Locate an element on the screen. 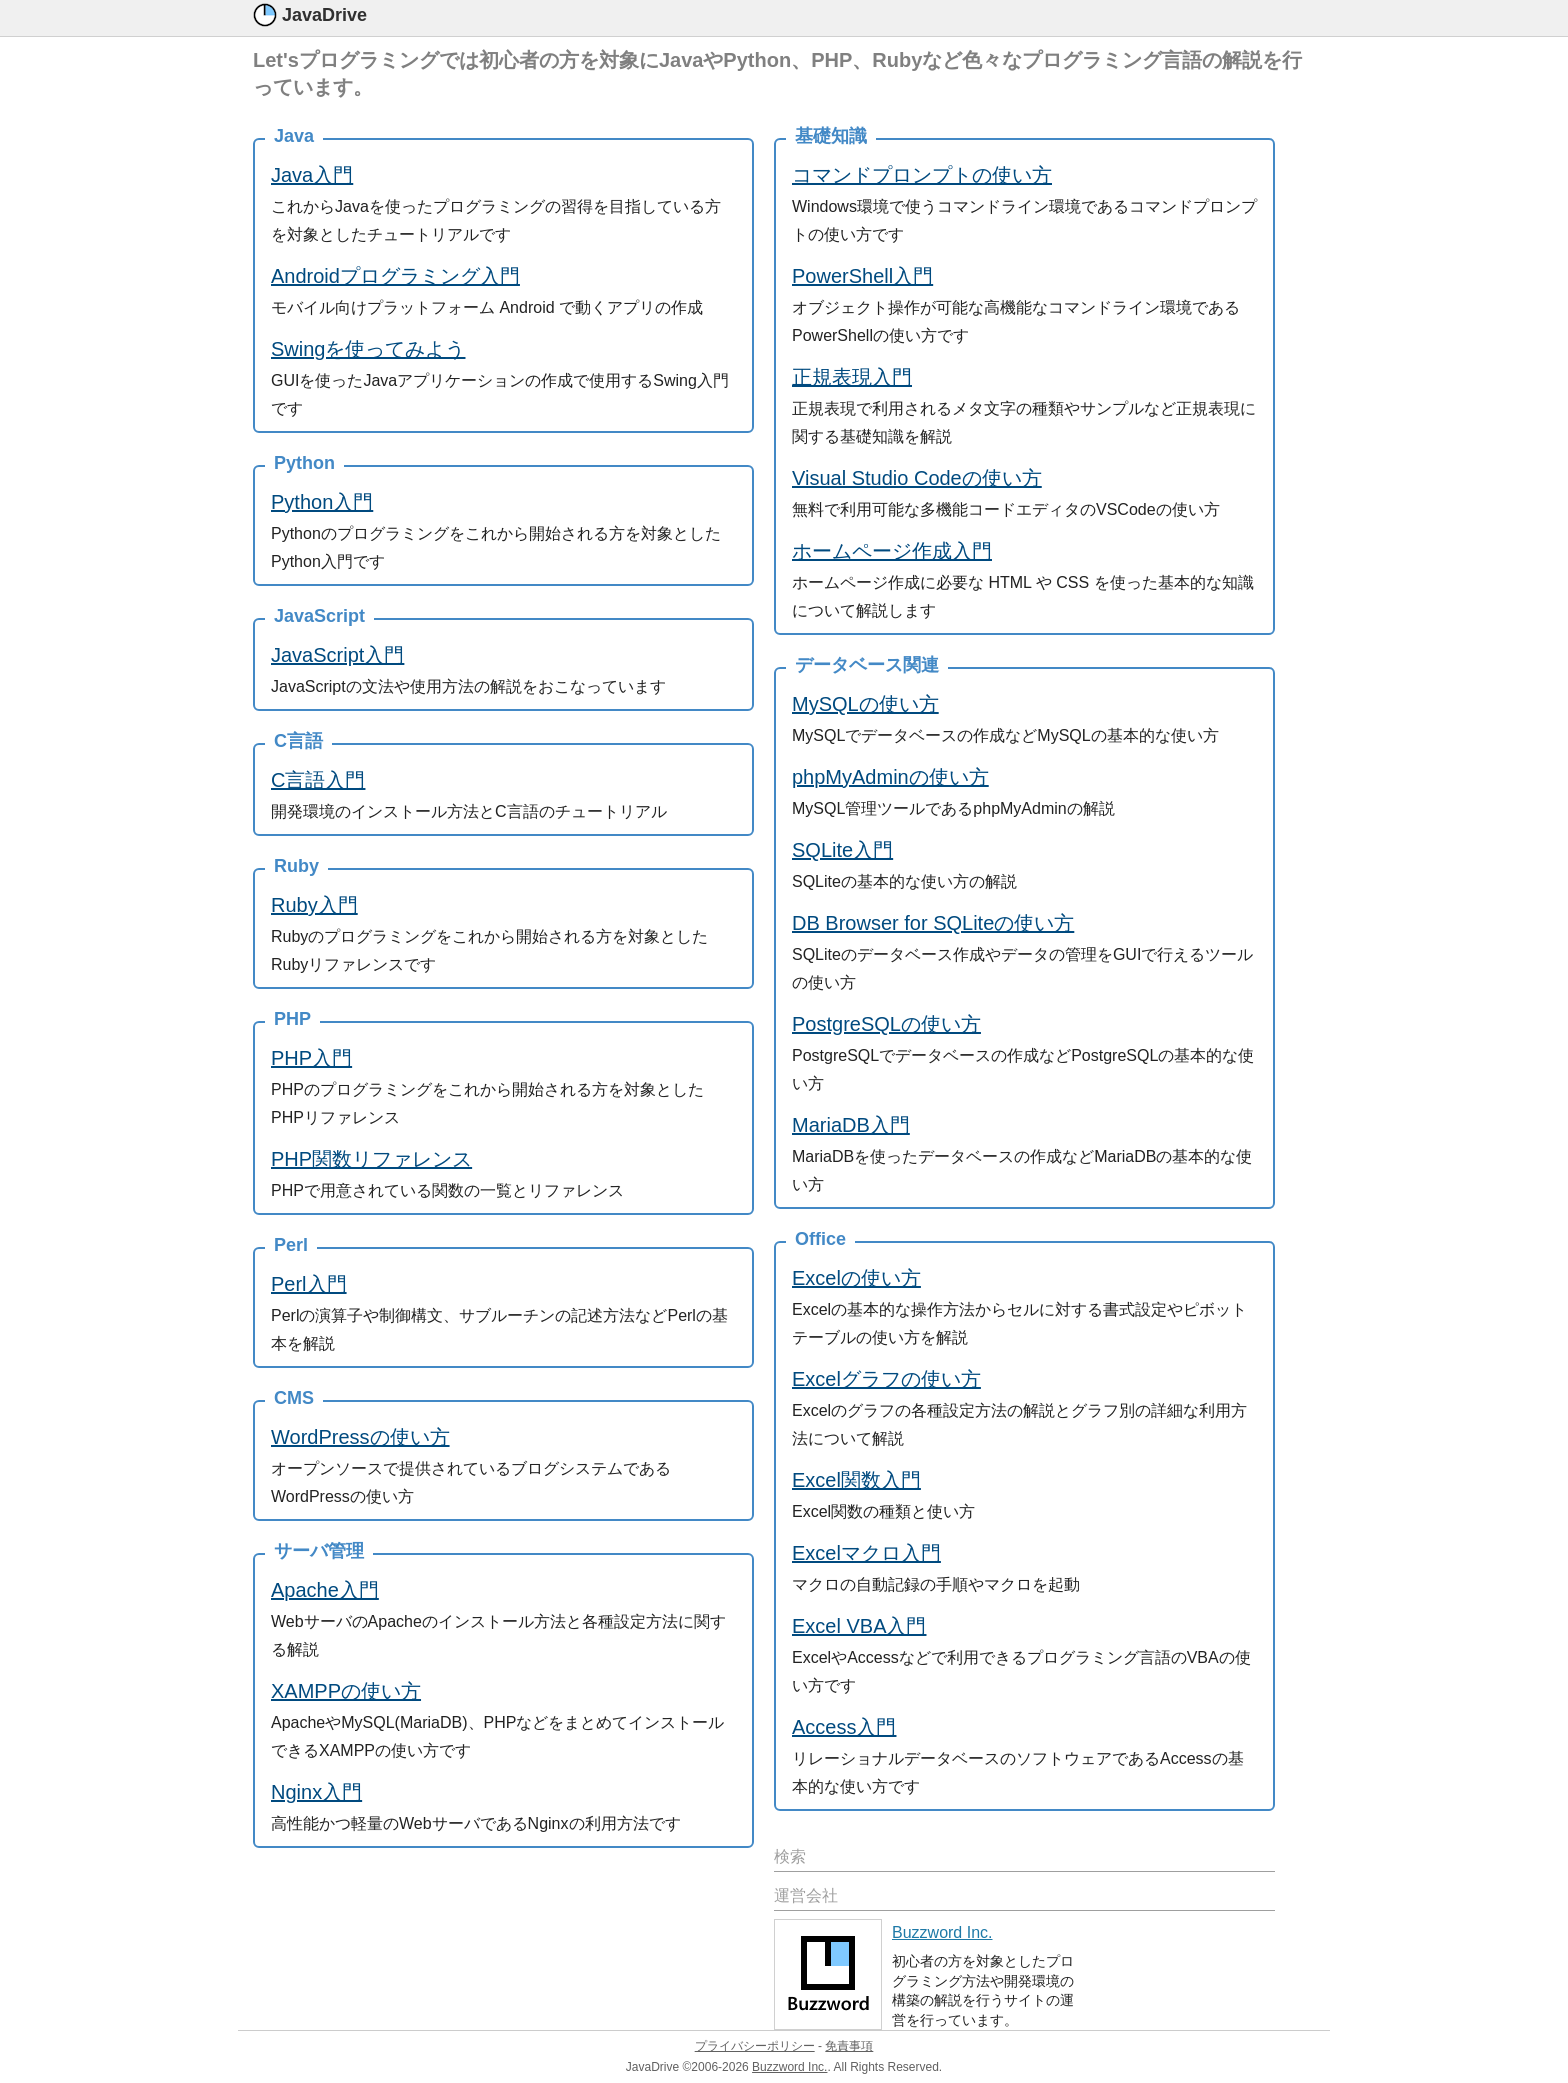 Image resolution: width=1568 pixels, height=2083 pixels. プライバシーポリシー is located at coordinates (755, 2046).